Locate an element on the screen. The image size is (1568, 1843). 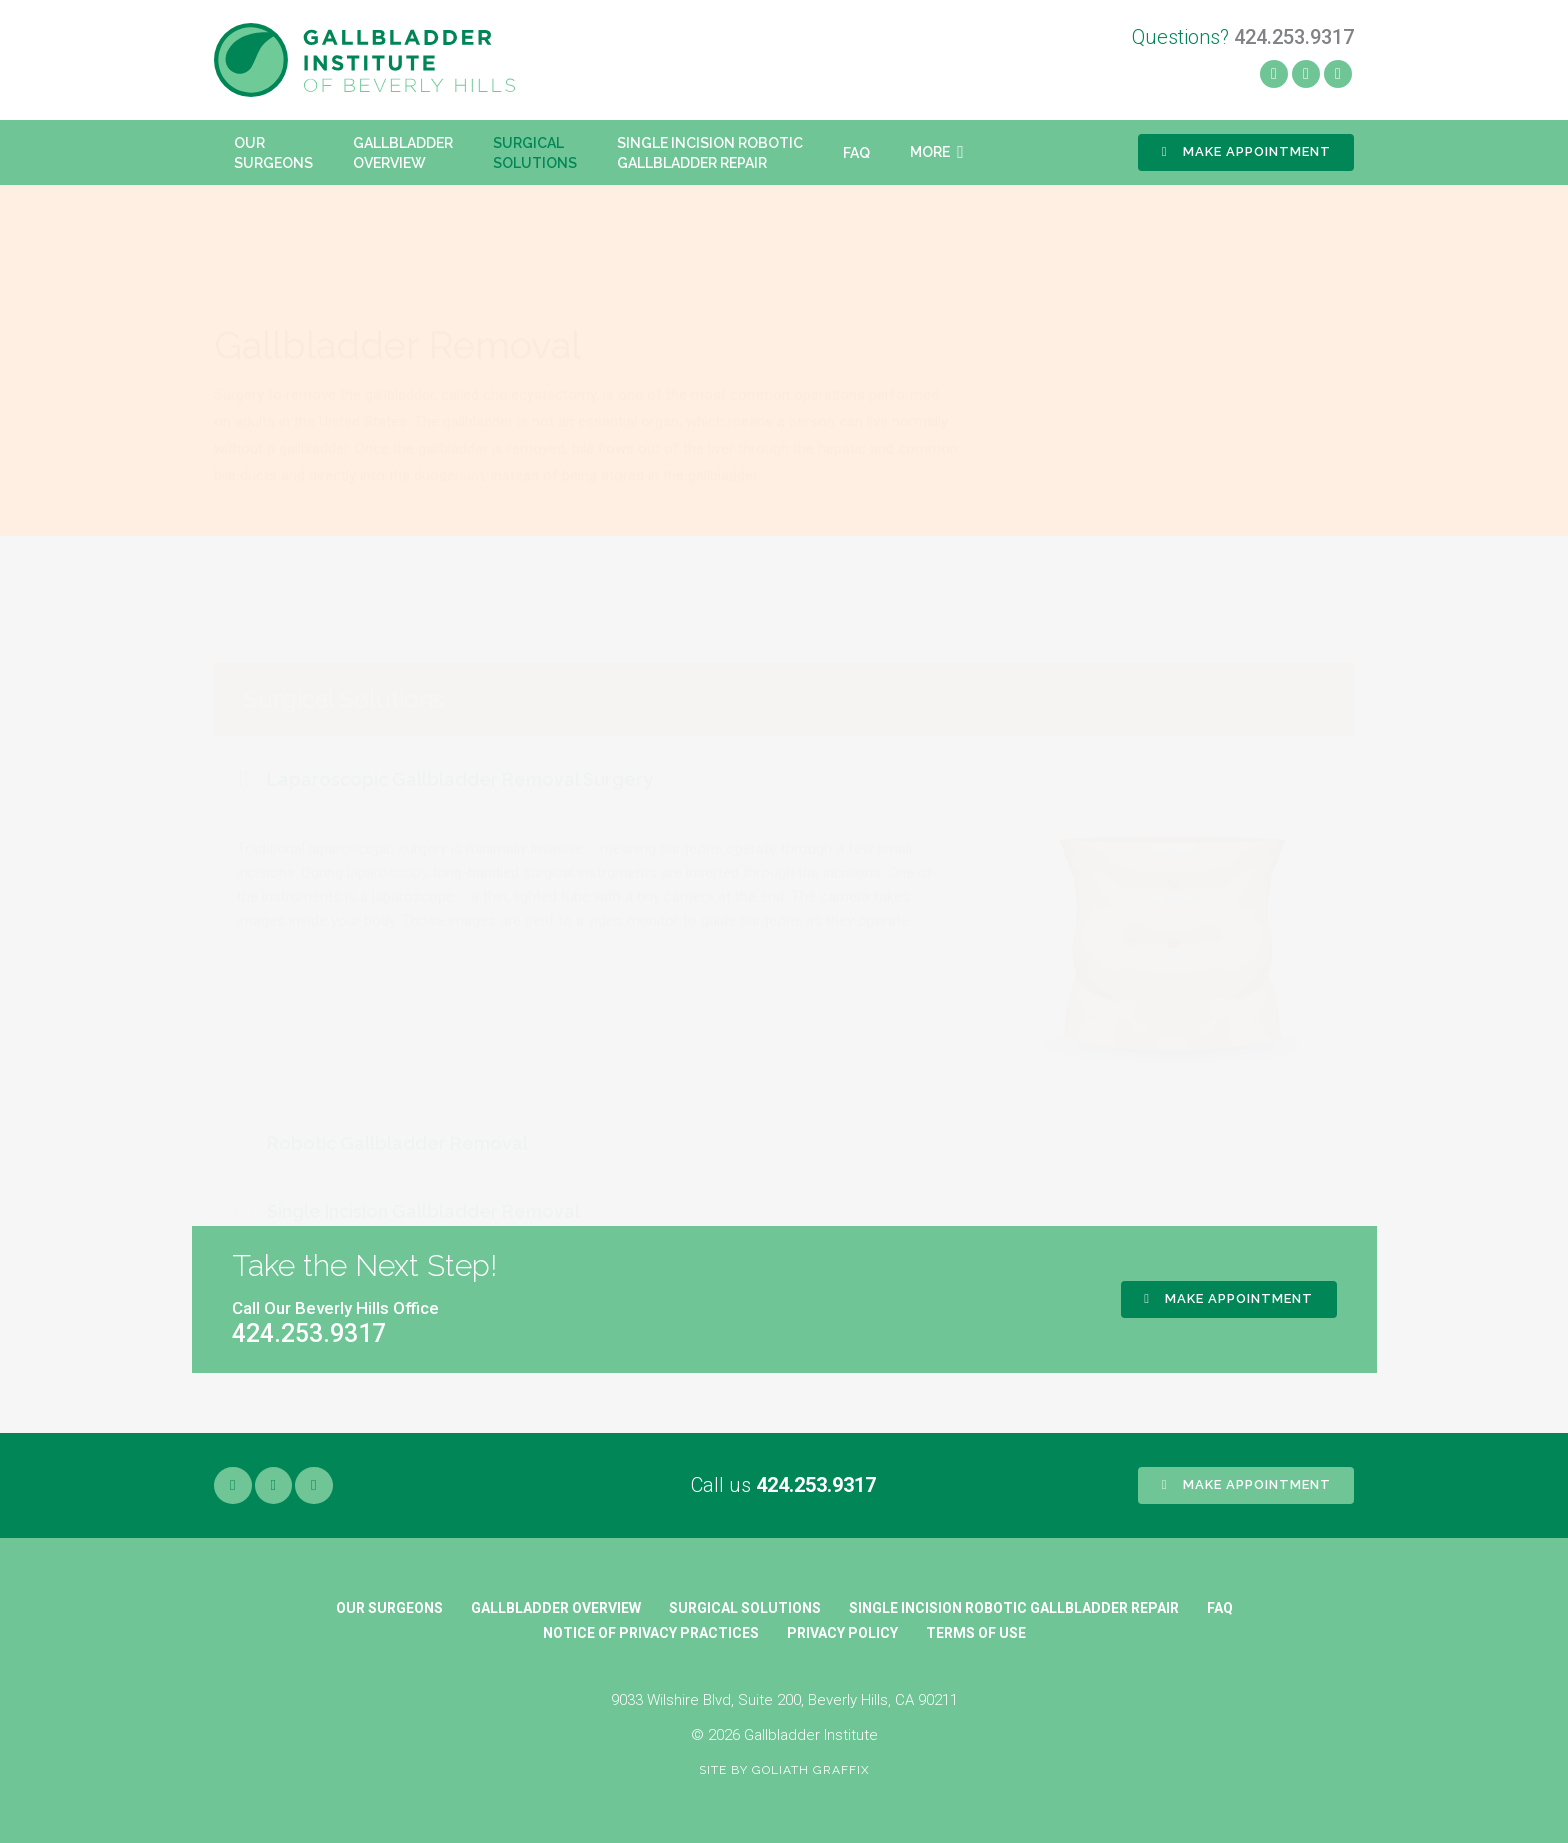
FAQ is located at coordinates (1220, 1608).